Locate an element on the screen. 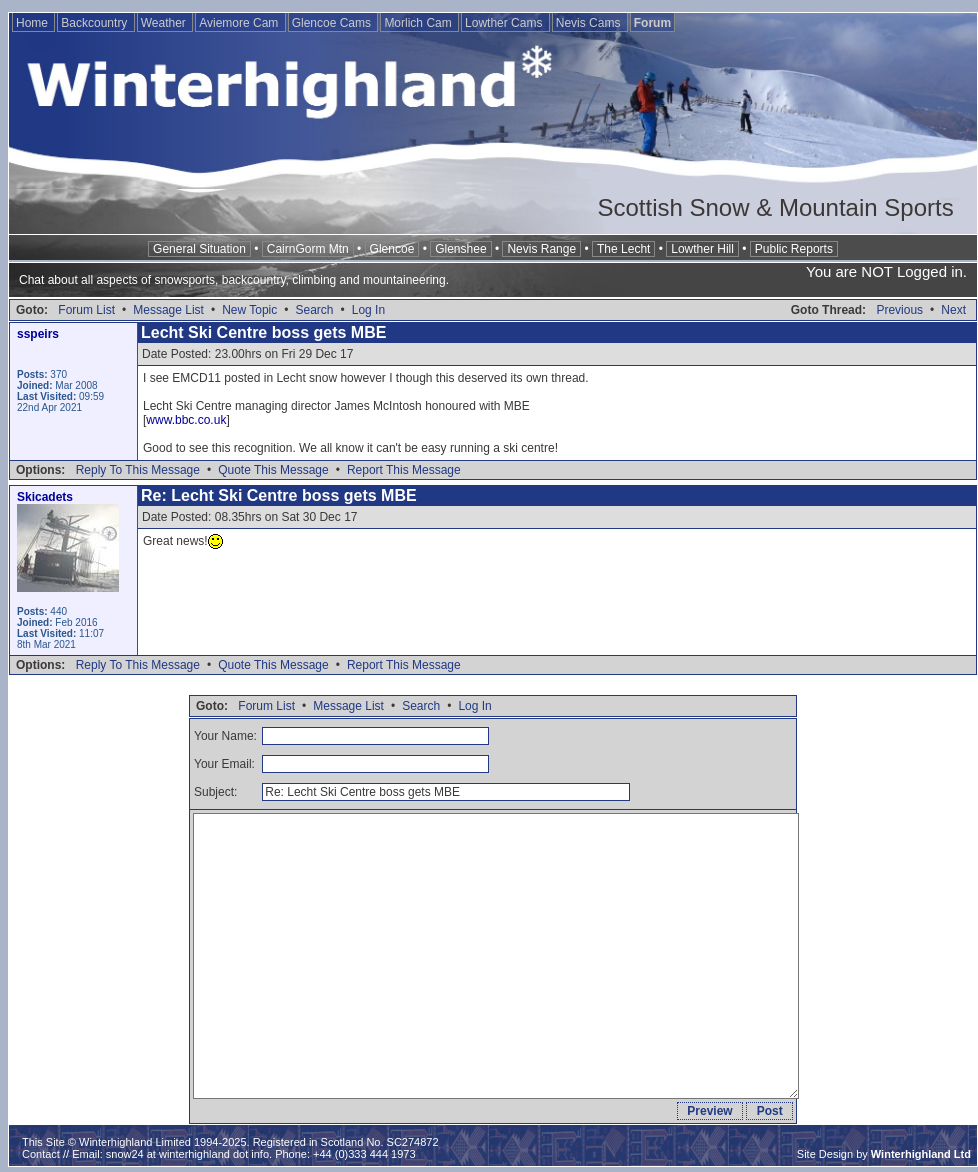 The height and width of the screenshot is (1172, 978). The Lecht is located at coordinates (623, 249).